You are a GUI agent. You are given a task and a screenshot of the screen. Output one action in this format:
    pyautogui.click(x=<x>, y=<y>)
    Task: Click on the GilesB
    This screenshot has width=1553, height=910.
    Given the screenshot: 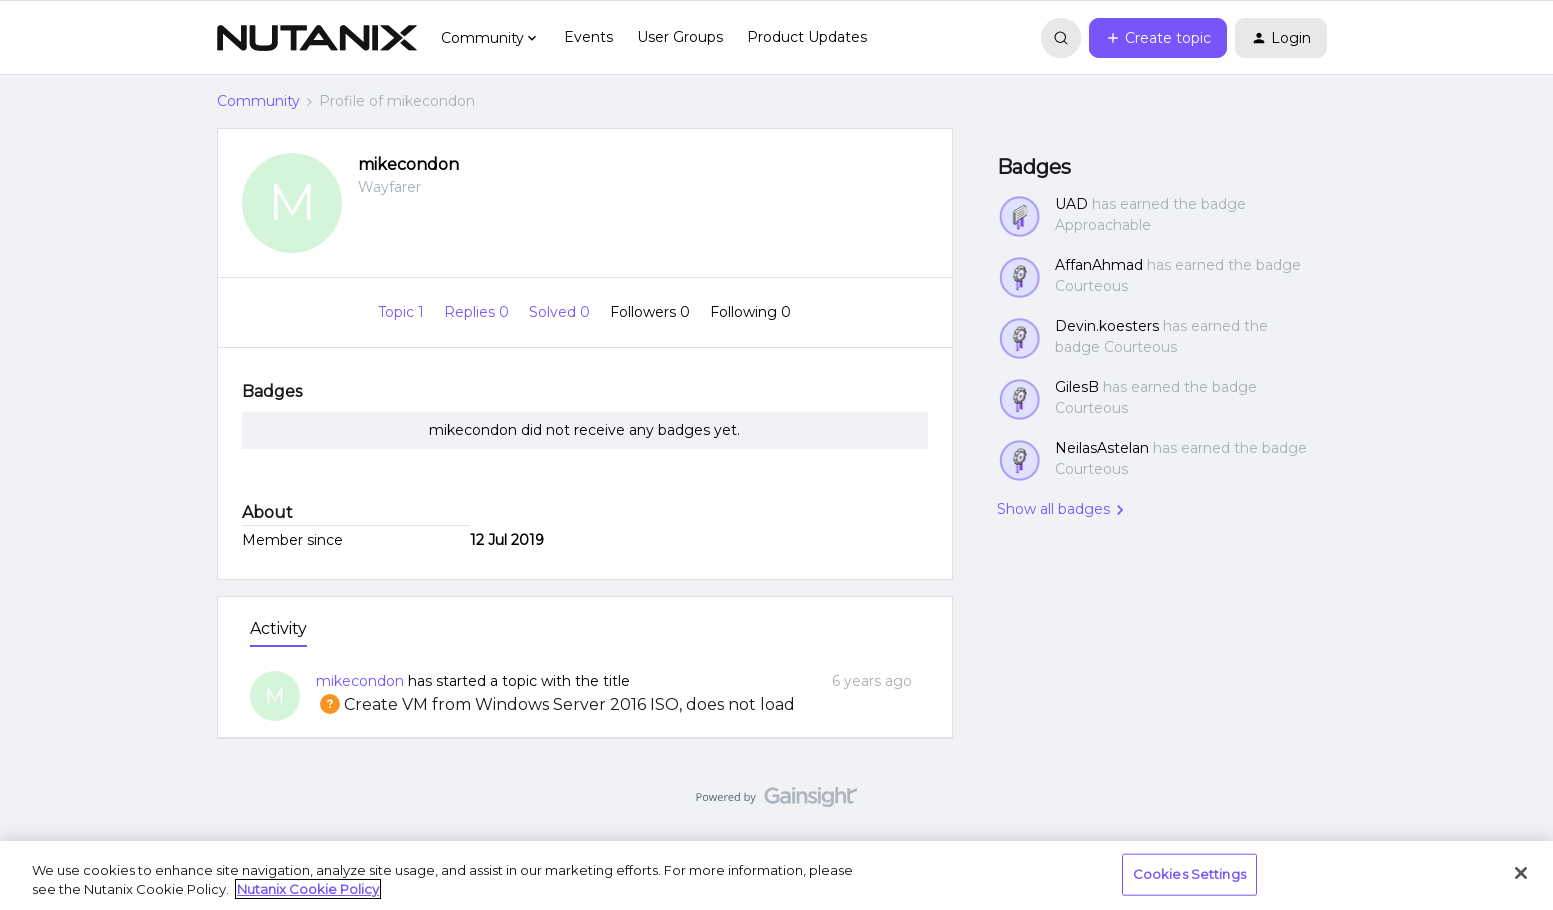 What is the action you would take?
    pyautogui.click(x=1077, y=387)
    